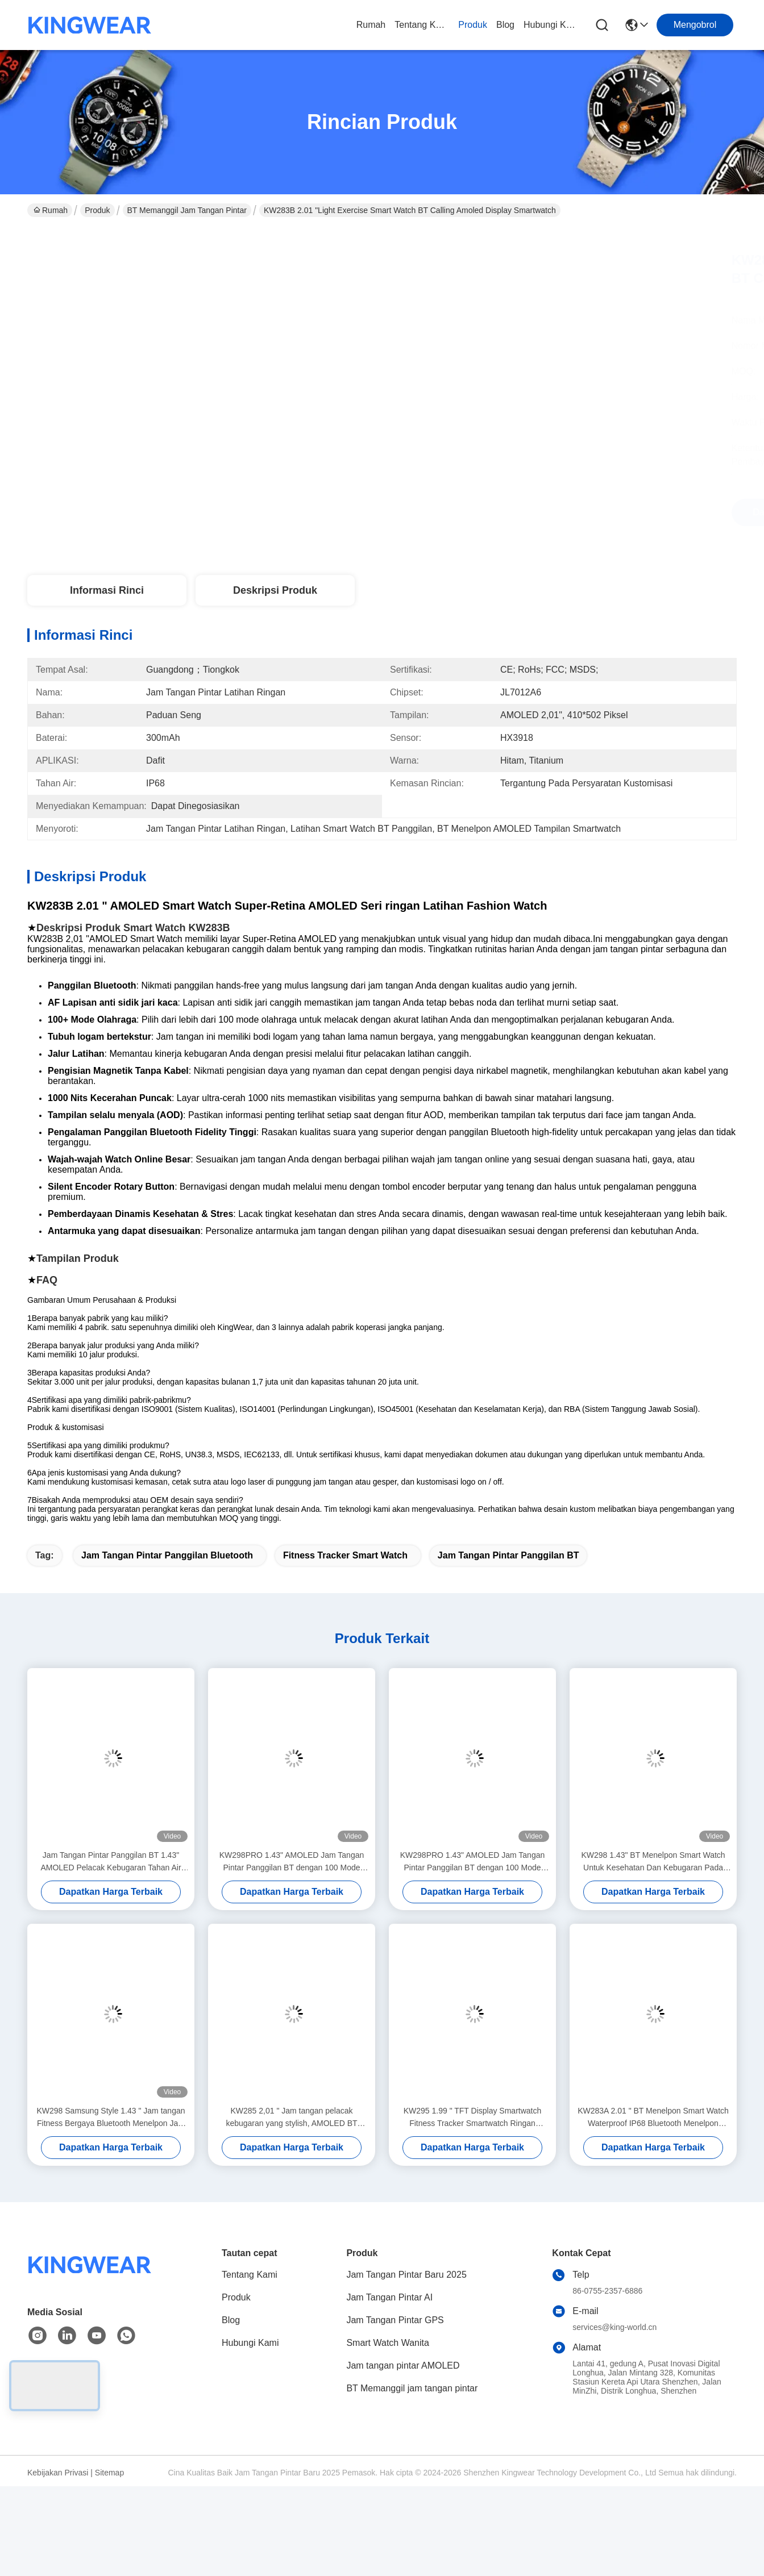 Image resolution: width=764 pixels, height=2576 pixels. I want to click on Blog, so click(505, 25).